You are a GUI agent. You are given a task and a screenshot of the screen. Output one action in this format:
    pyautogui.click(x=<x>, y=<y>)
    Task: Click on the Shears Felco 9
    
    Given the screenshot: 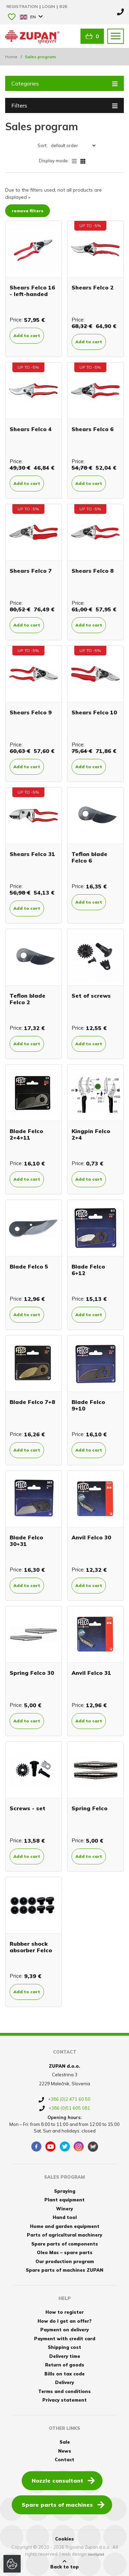 What is the action you would take?
    pyautogui.click(x=31, y=712)
    